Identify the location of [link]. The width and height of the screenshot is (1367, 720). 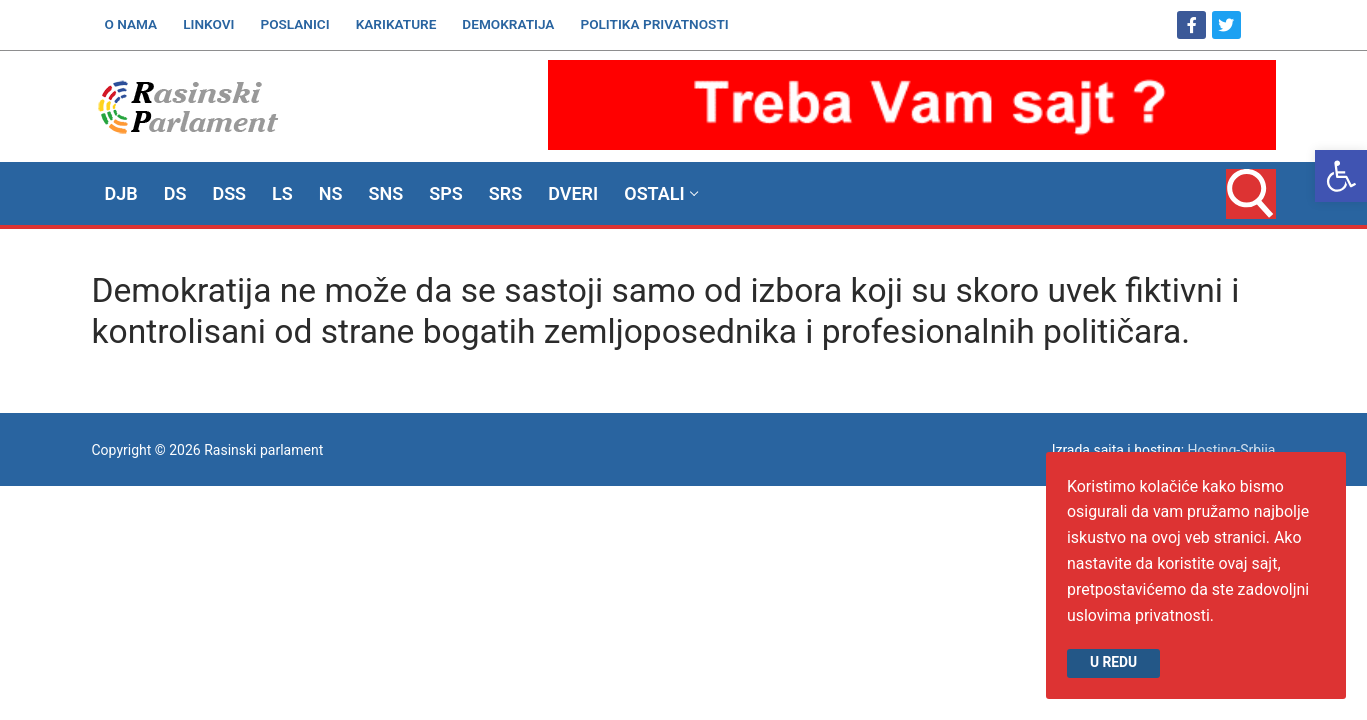
(1341, 176).